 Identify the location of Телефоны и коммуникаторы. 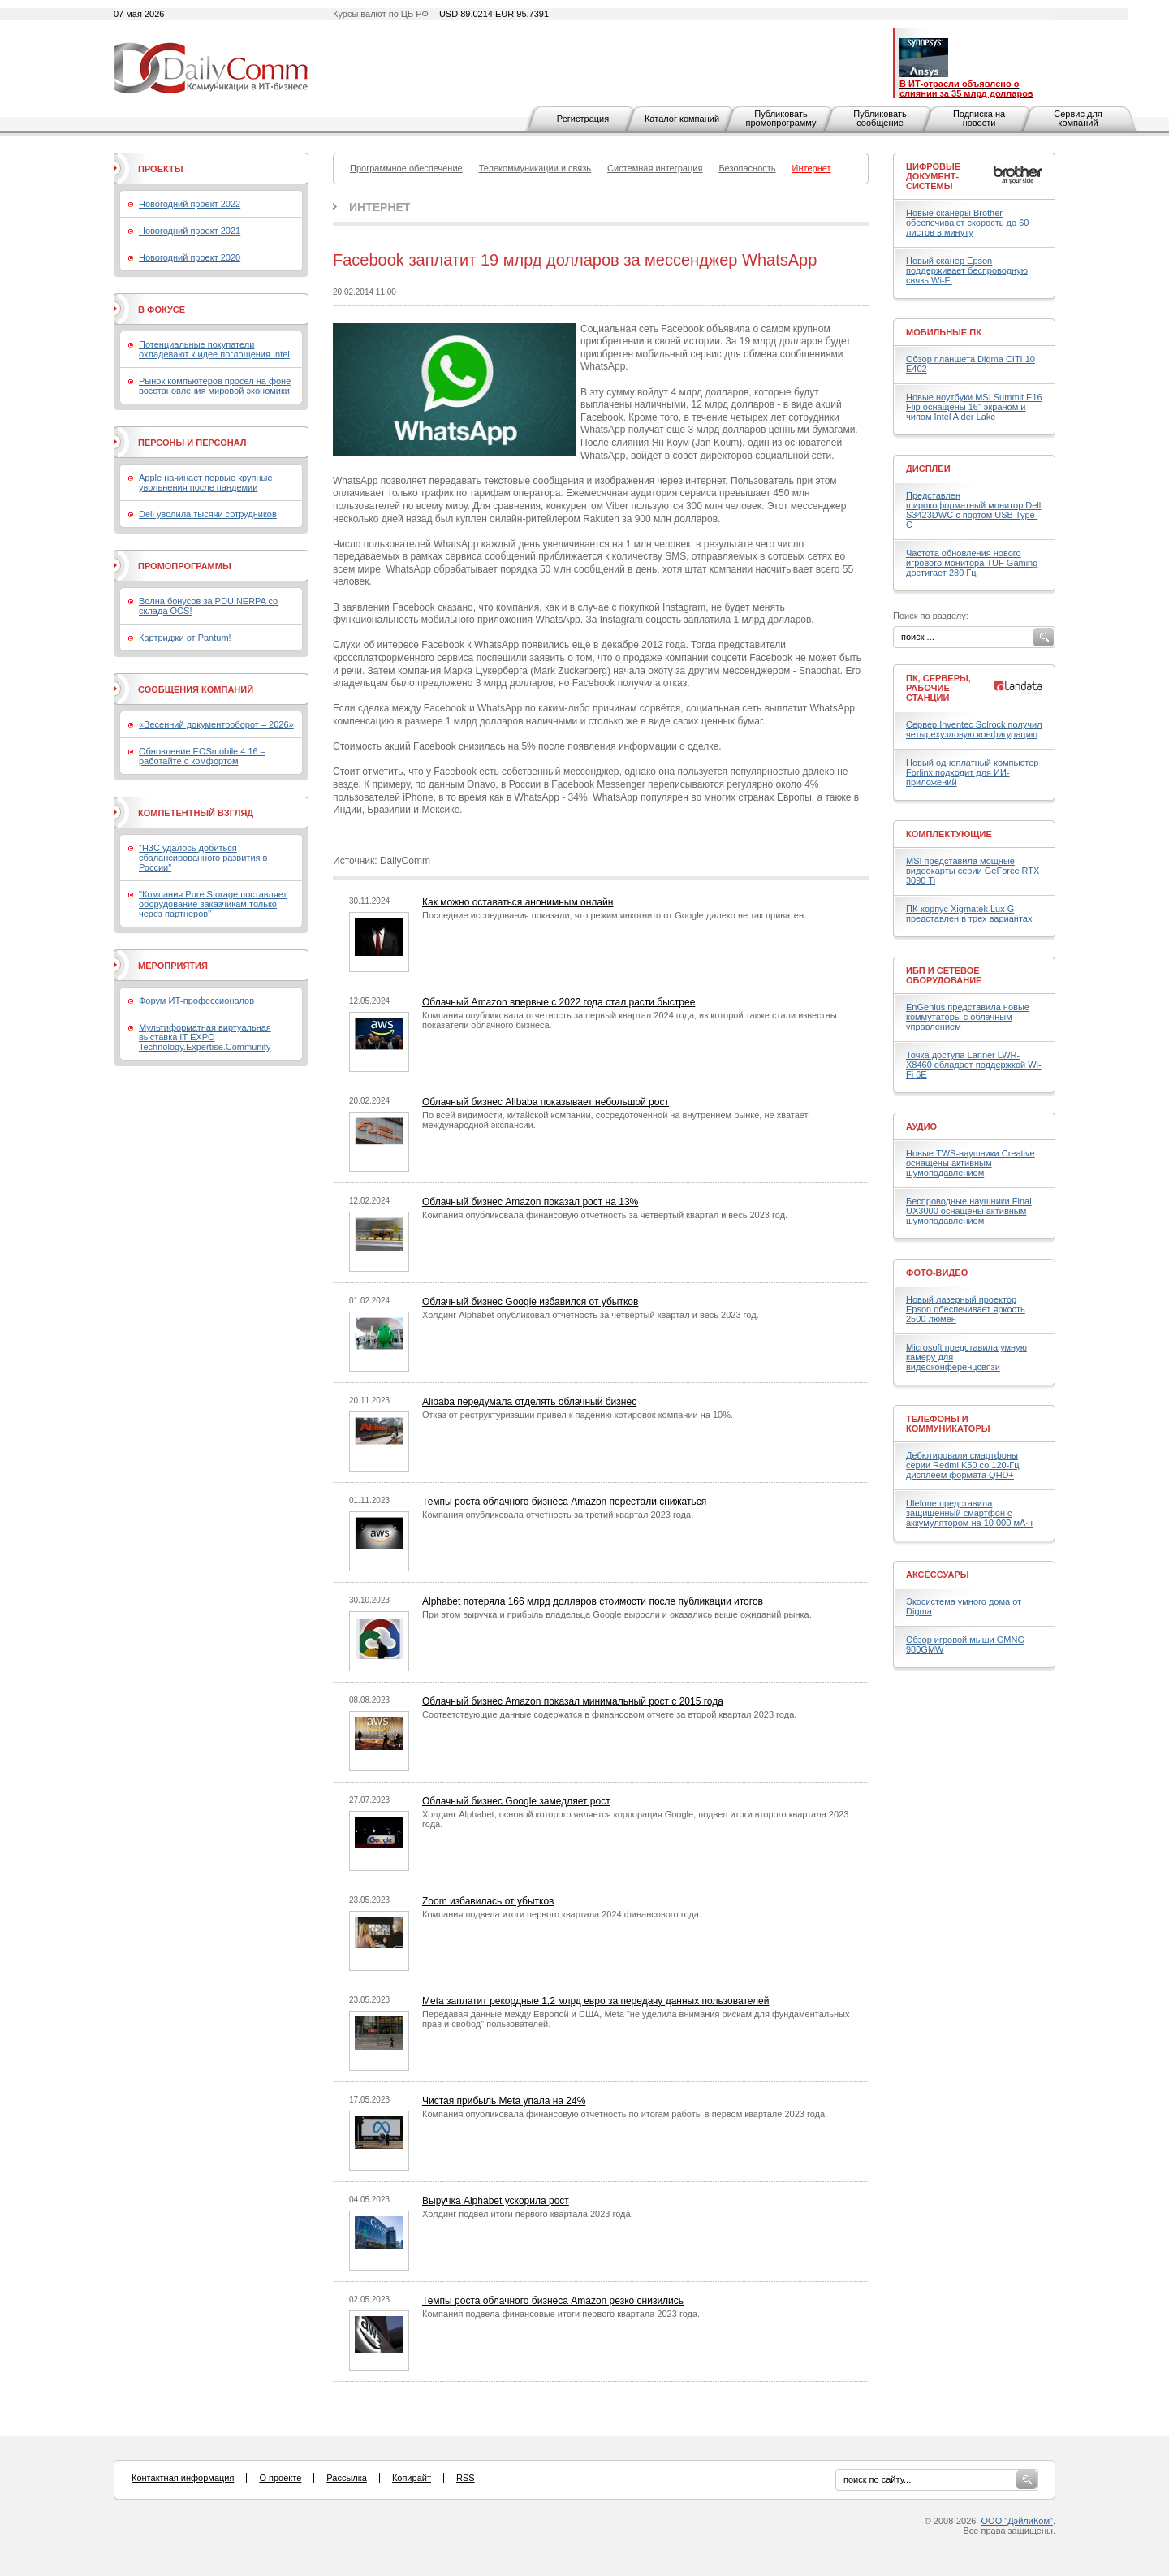
(948, 1423).